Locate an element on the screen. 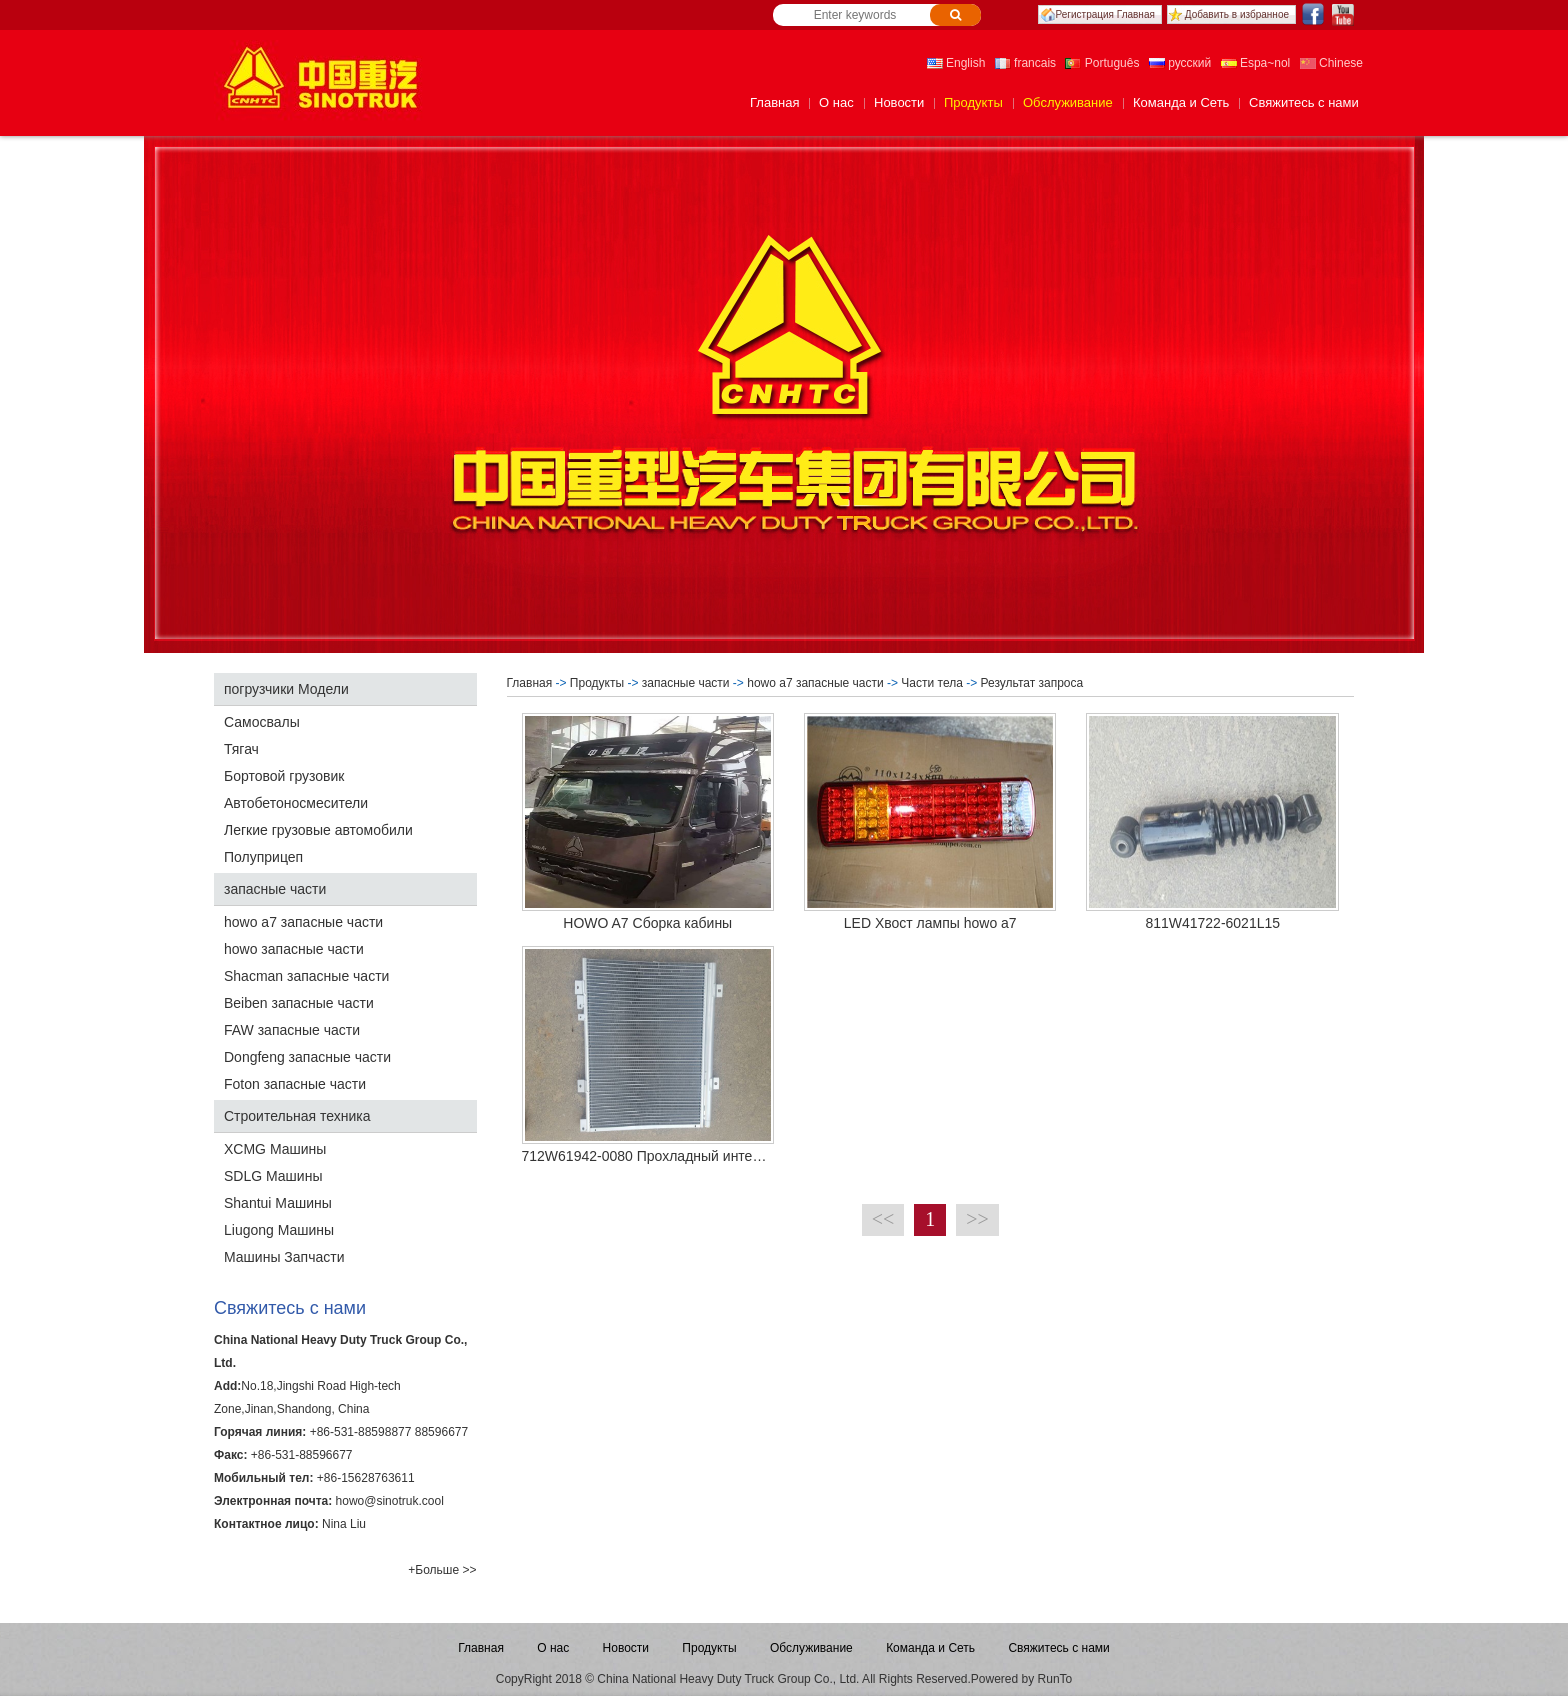 This screenshot has height=1696, width=1568. Espa~nol is located at coordinates (1256, 63).